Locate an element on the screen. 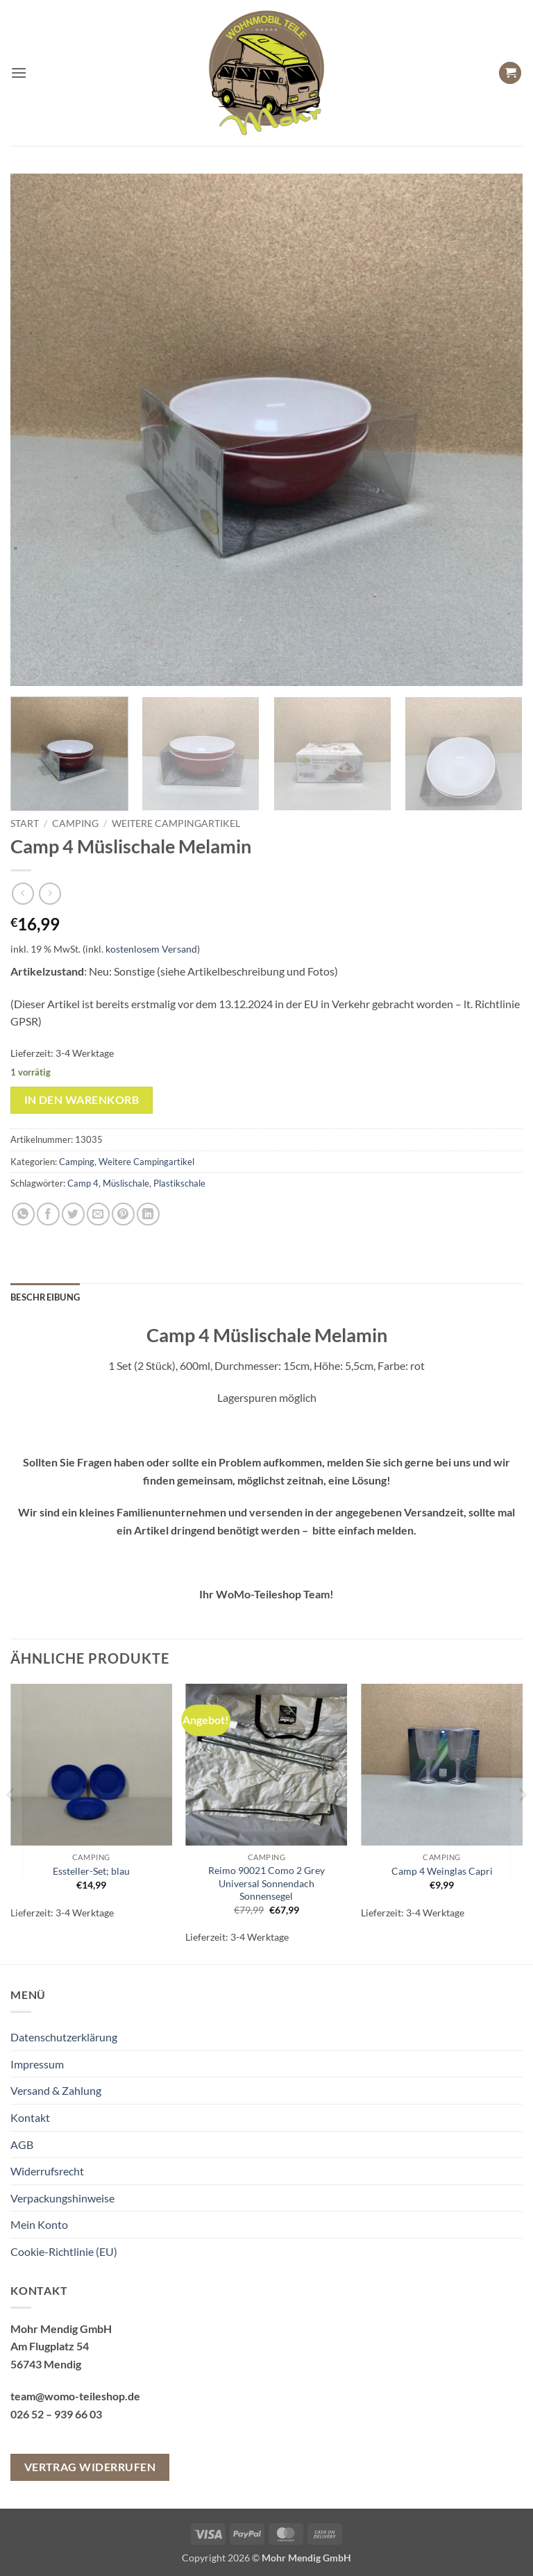  Beschreibung [tab] is located at coordinates (45, 1297).